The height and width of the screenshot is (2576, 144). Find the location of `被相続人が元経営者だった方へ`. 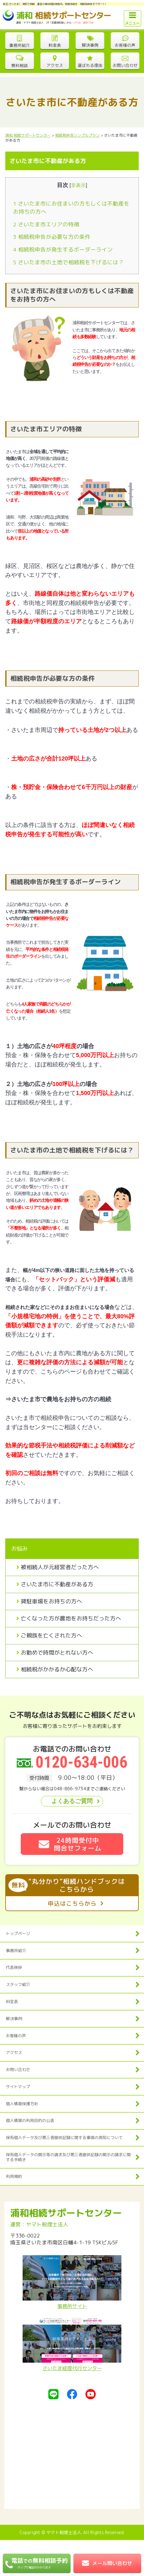

被相続人が元経営者だった方へ is located at coordinates (60, 1567).